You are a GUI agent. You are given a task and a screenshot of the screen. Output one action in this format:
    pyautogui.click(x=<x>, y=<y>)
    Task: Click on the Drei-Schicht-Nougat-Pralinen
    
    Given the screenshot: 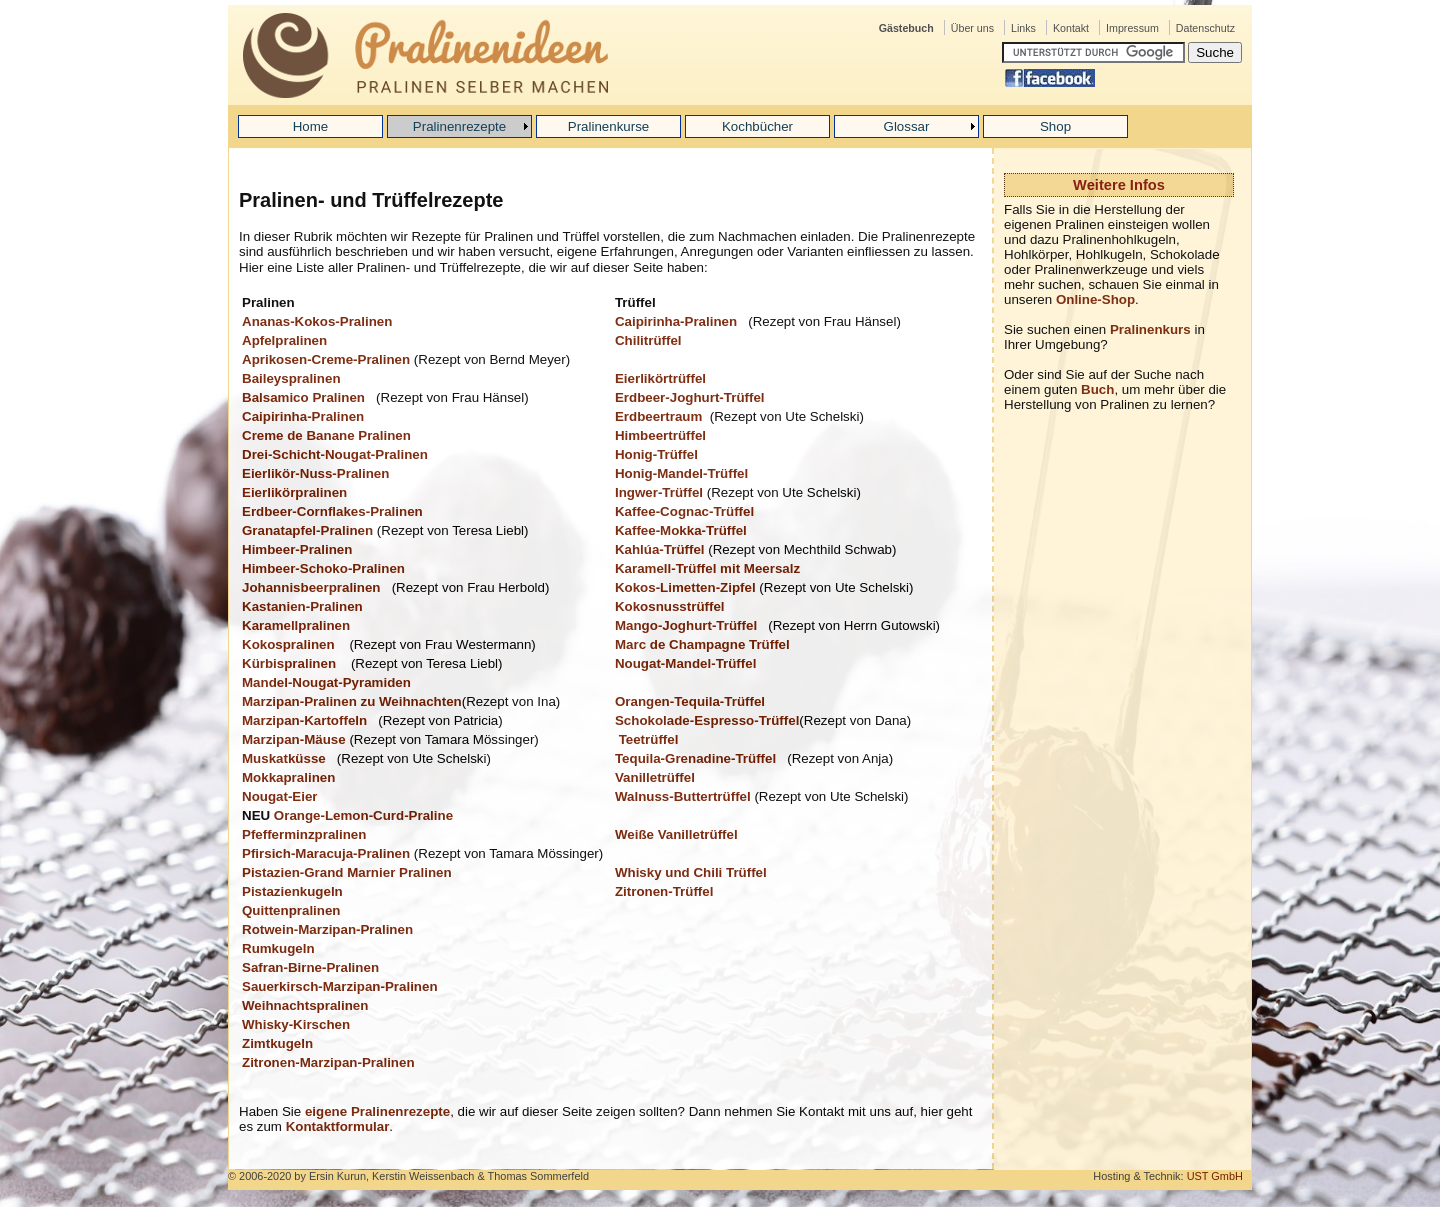 What is the action you would take?
    pyautogui.click(x=335, y=454)
    